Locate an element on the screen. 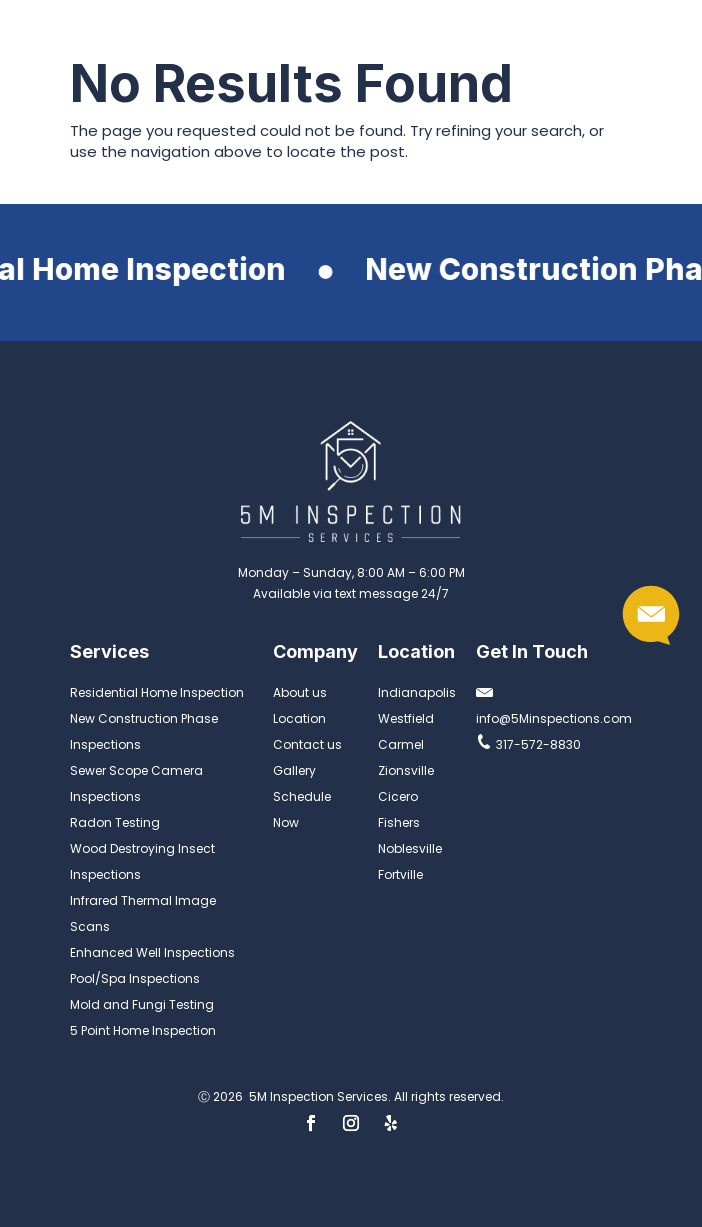 This screenshot has height=1227, width=702. Pool/Spa Inspections is located at coordinates (135, 978).